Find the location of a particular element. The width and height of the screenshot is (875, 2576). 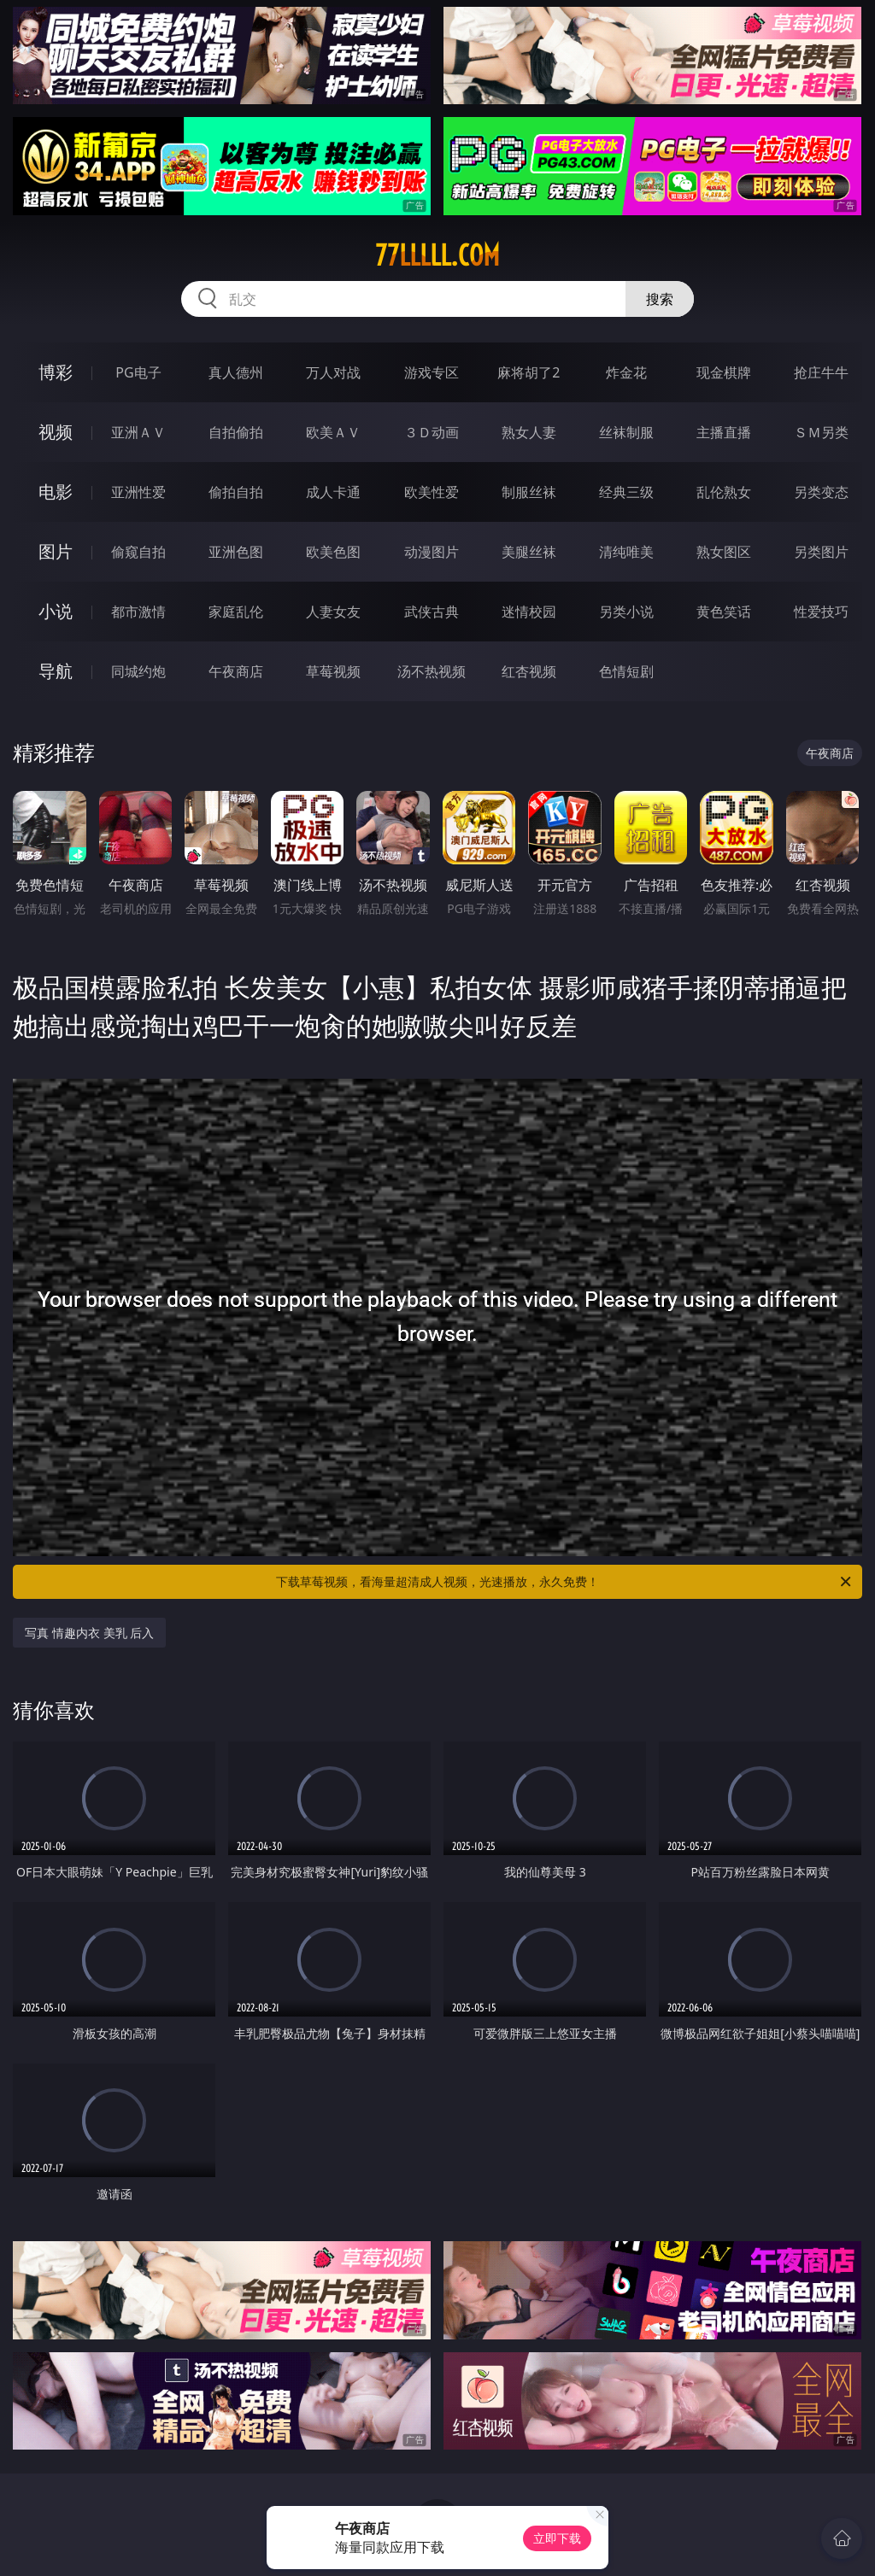

真人德州 is located at coordinates (235, 372).